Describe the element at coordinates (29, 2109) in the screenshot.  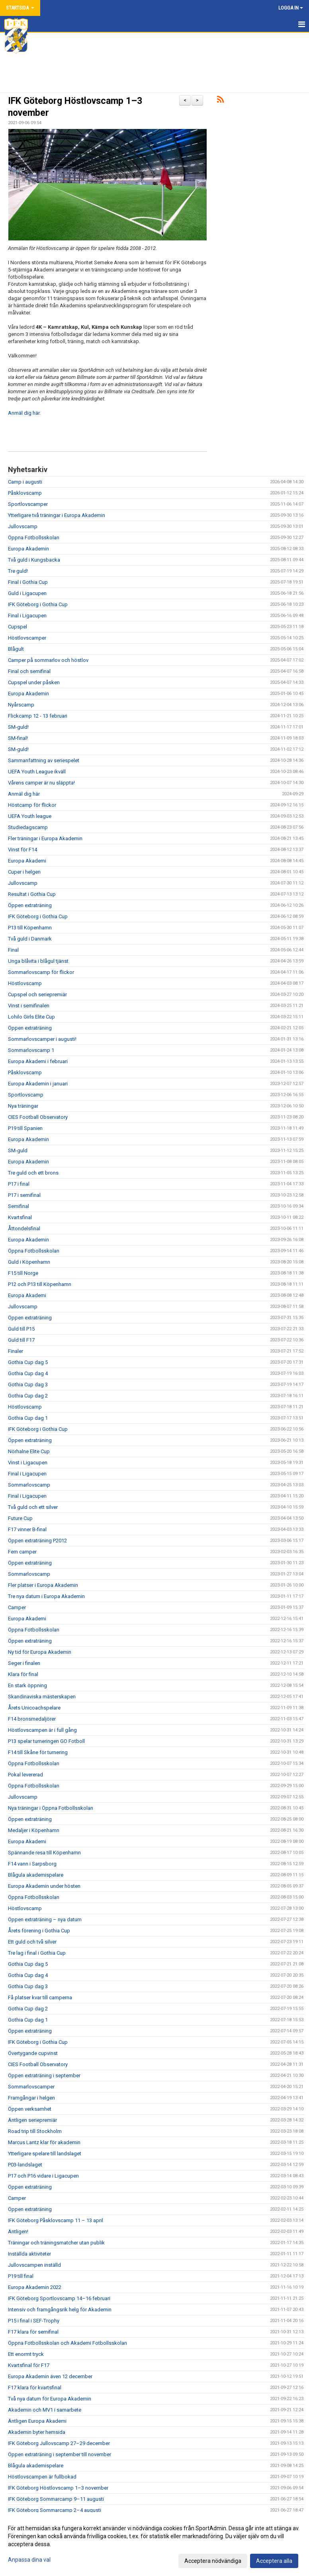
I see `Öppen verksamhet` at that location.